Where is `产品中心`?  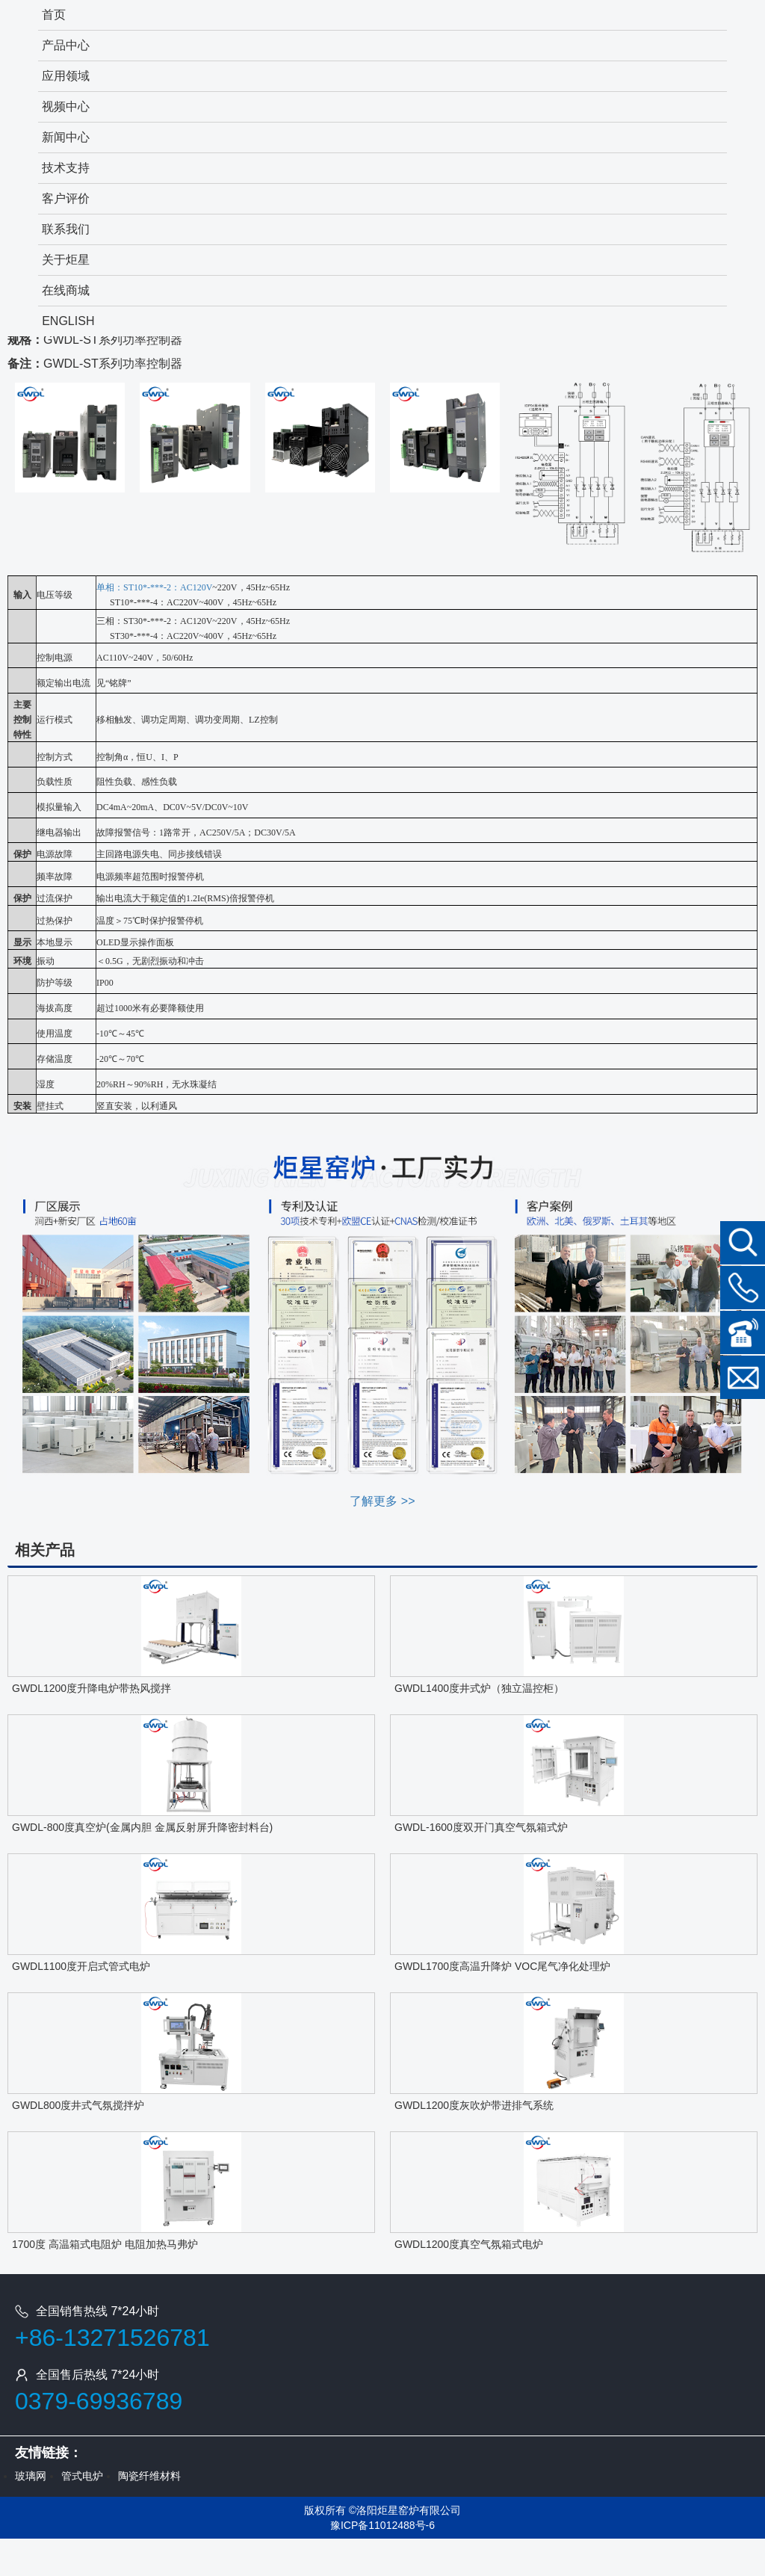 产品中心 is located at coordinates (66, 45).